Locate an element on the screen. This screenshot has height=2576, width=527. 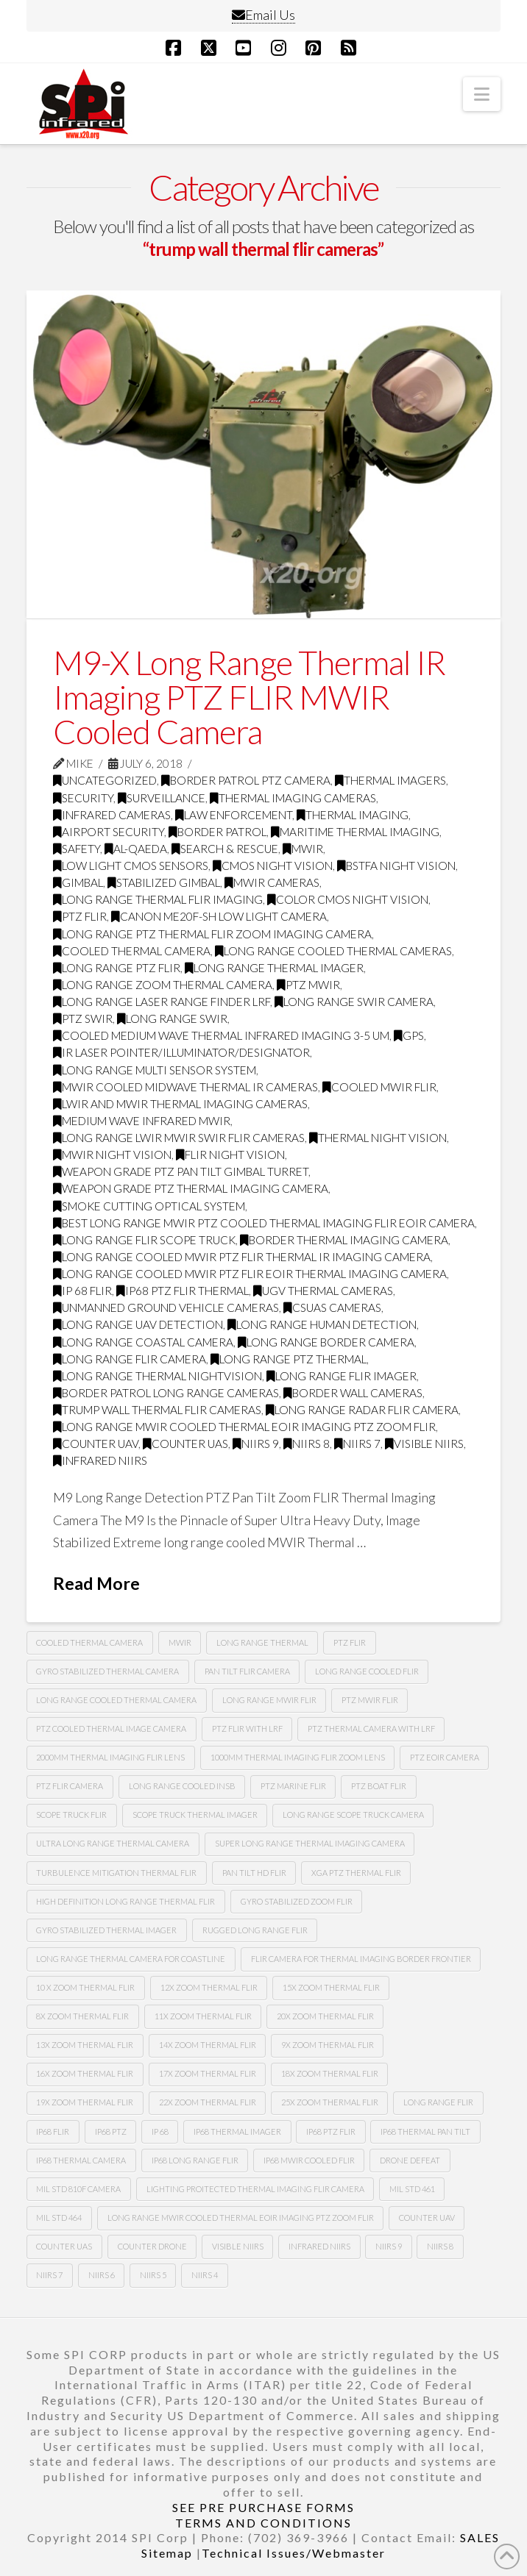
MWIR cooled midwave thermal IR cameras is located at coordinates (185, 1086).